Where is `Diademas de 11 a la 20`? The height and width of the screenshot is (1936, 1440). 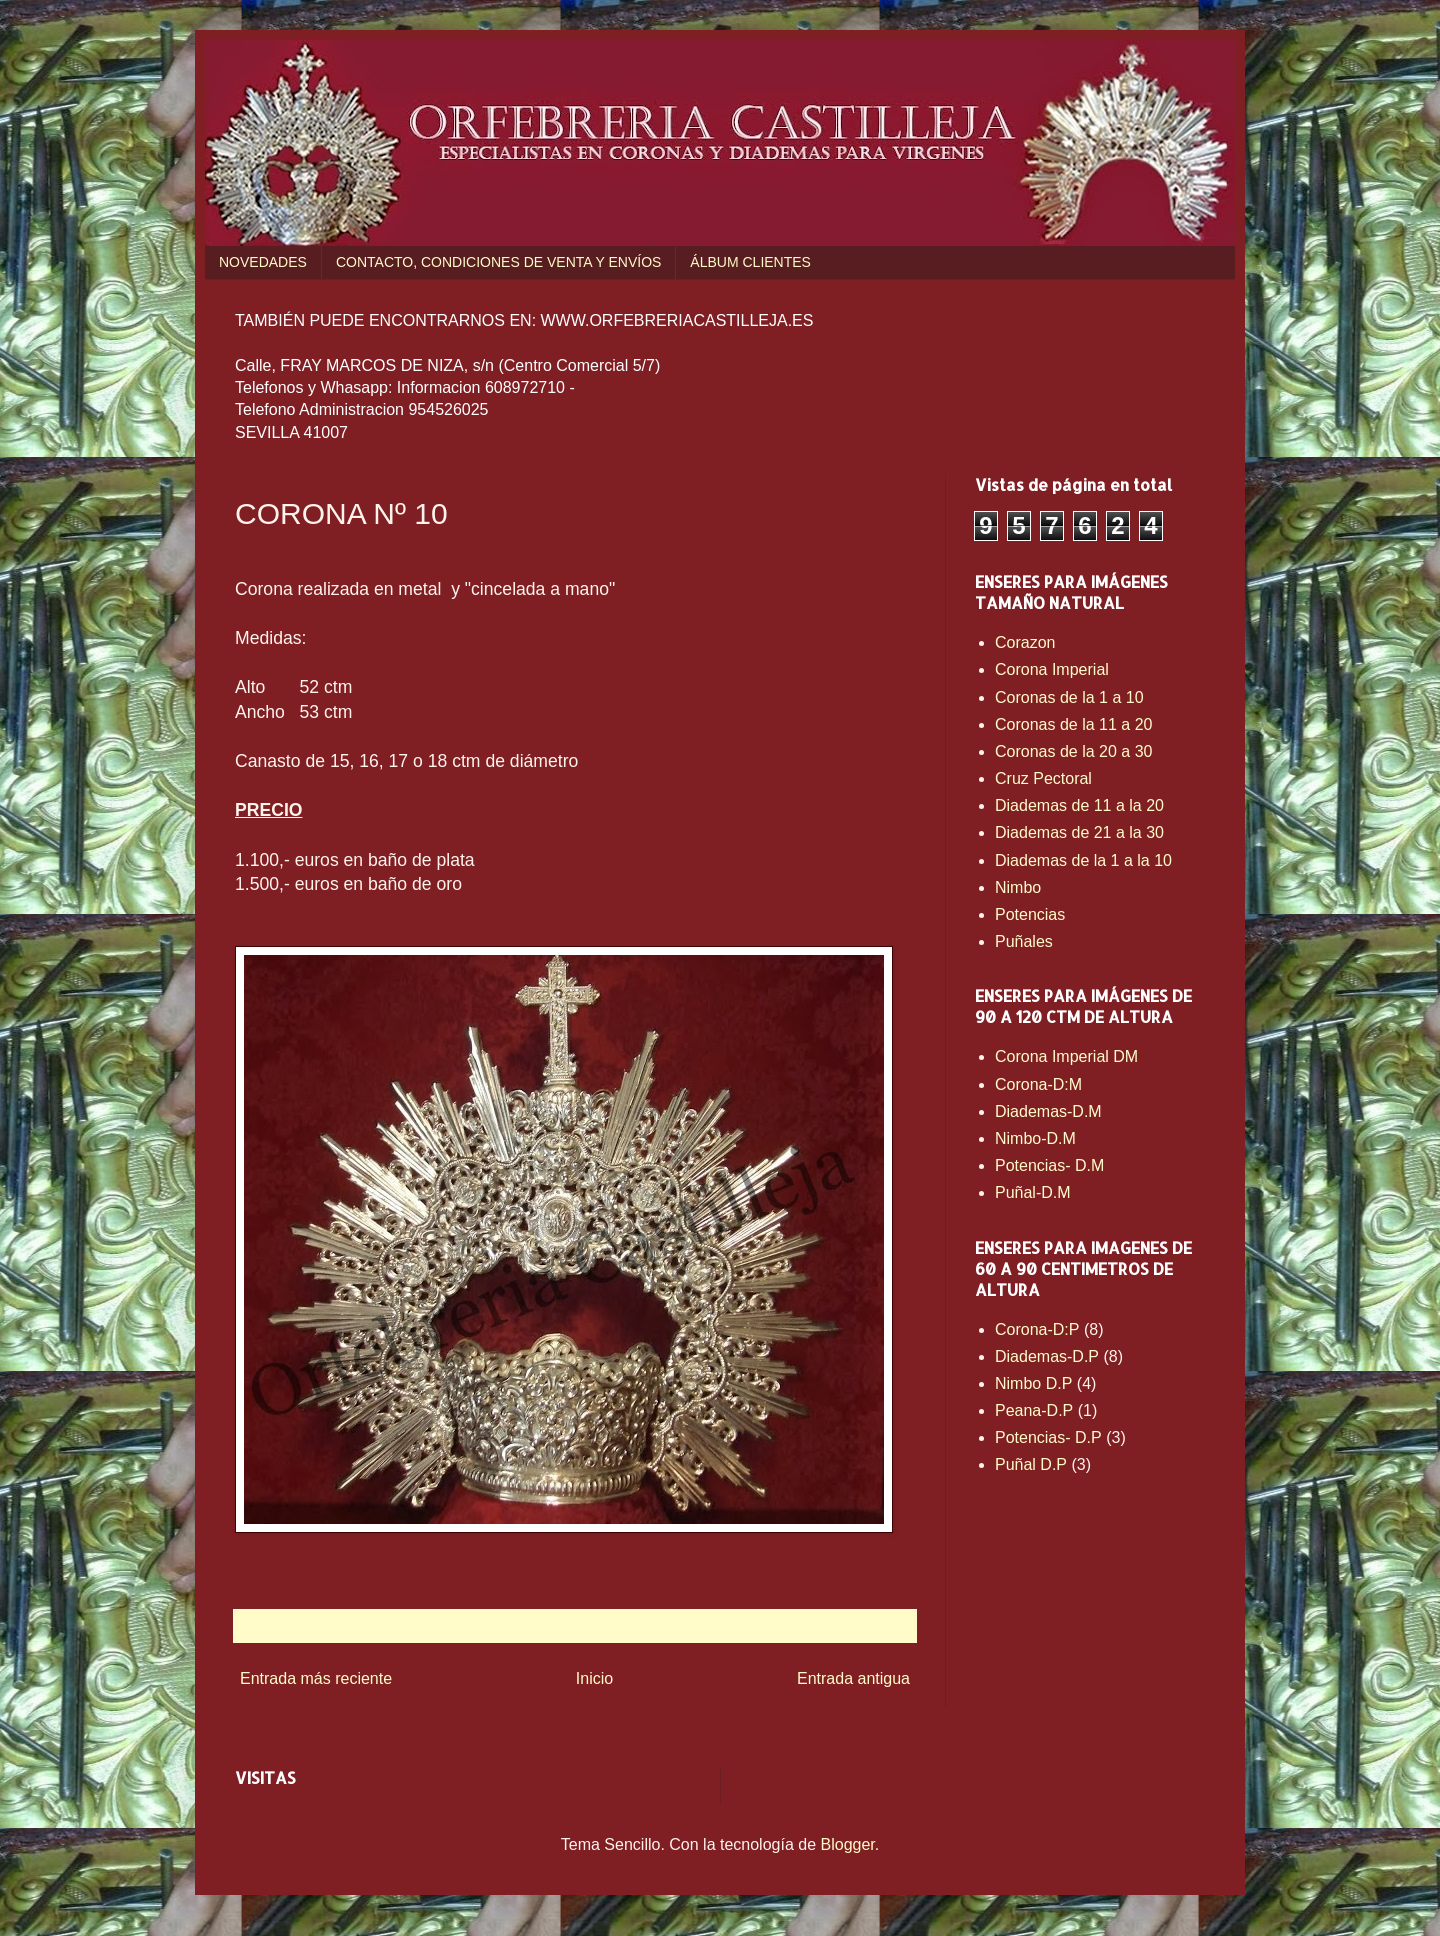 Diademas de 11 a la 20 is located at coordinates (1079, 805).